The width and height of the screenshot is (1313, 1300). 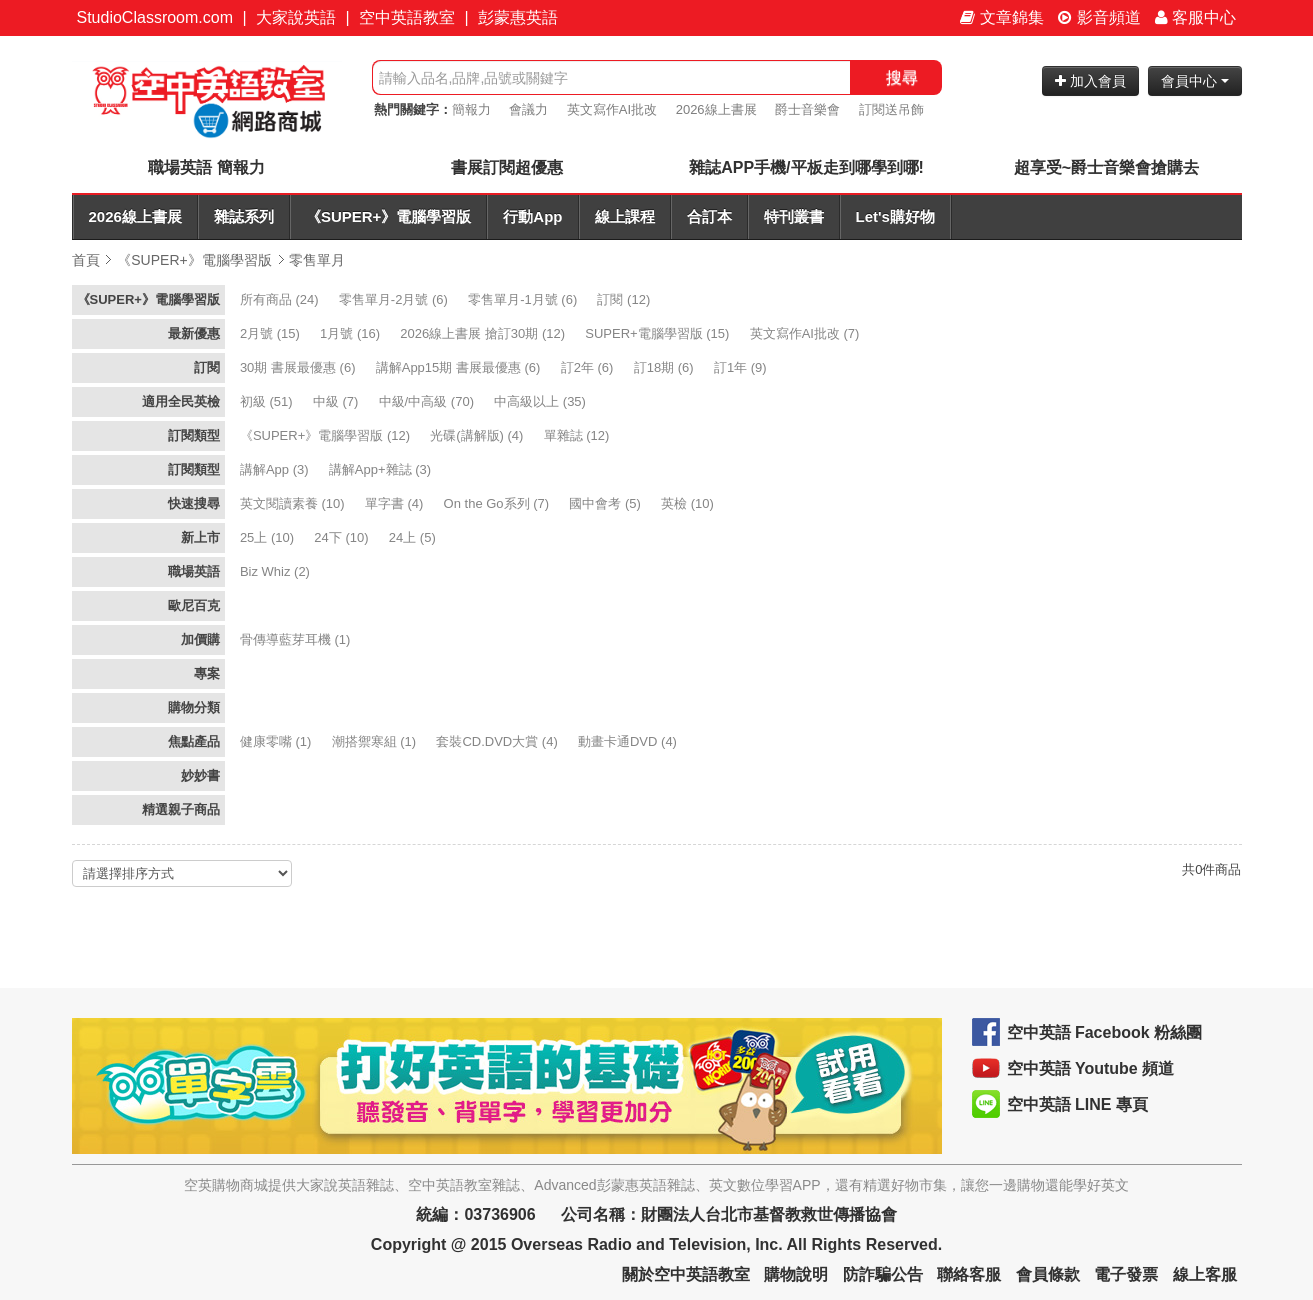 What do you see at coordinates (1001, 17) in the screenshot?
I see `文章錦集` at bounding box center [1001, 17].